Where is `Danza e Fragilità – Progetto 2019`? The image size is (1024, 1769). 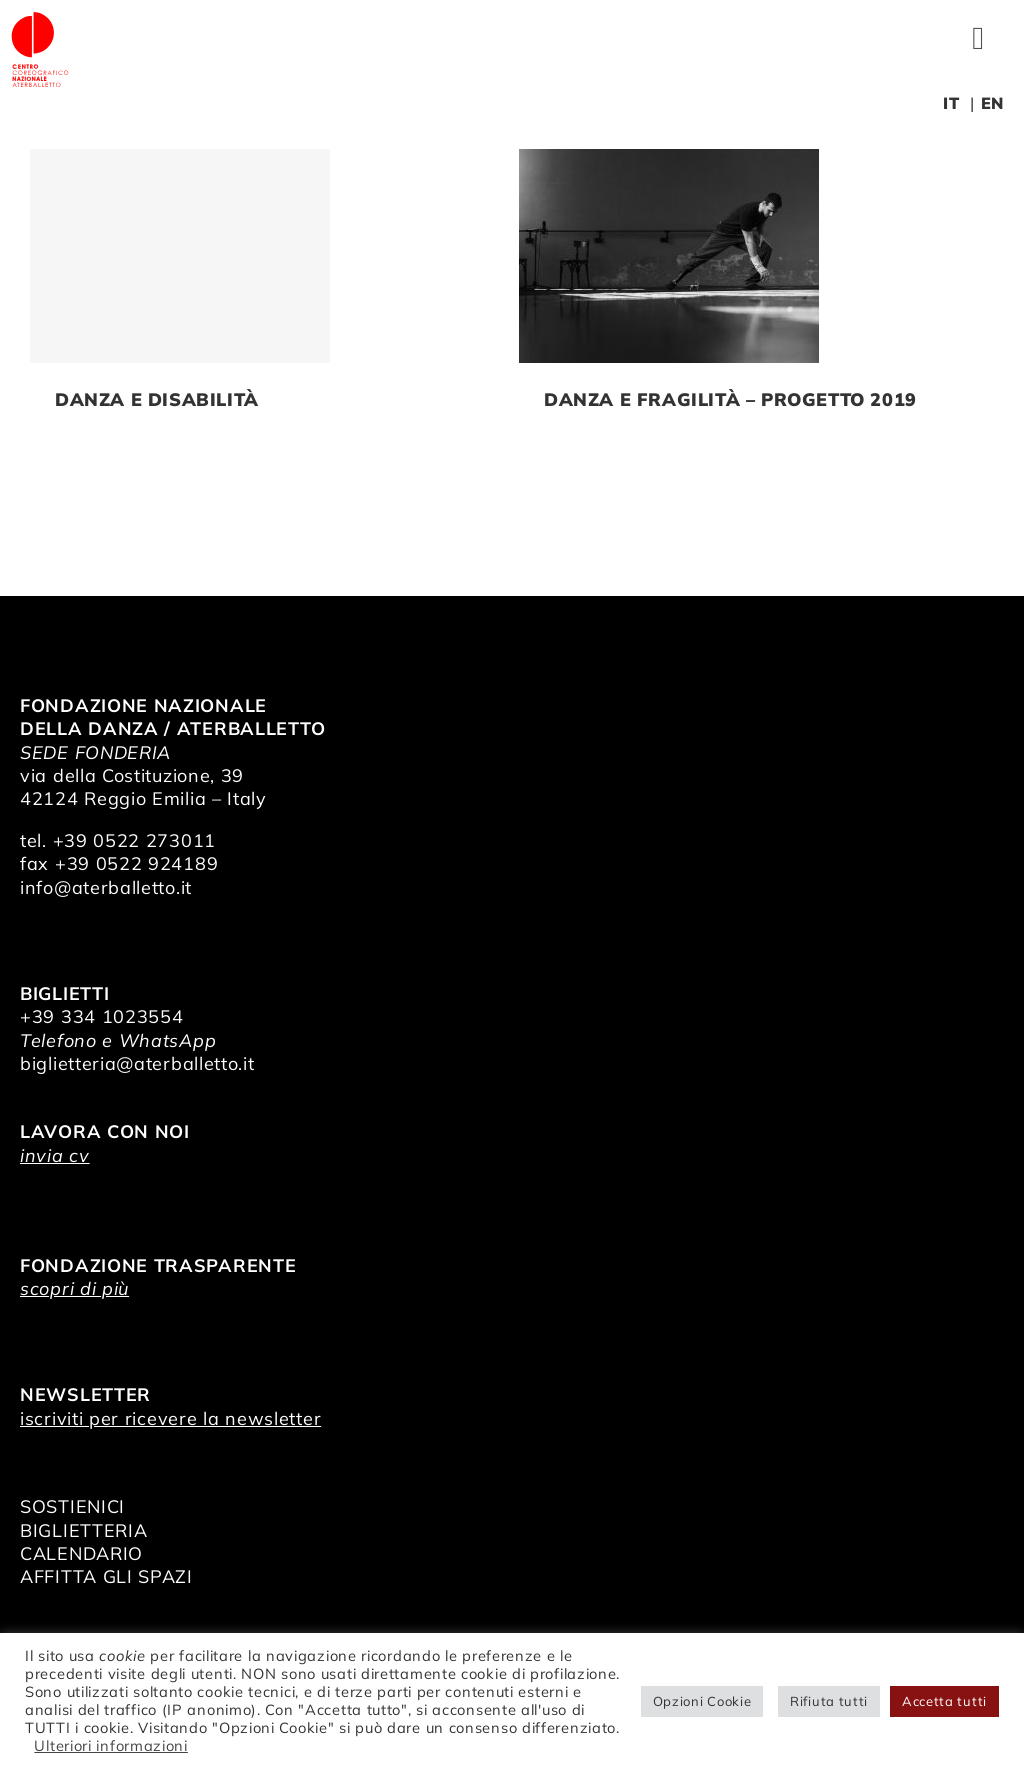 Danza e Fragilità – Progetto 2019 is located at coordinates (730, 399).